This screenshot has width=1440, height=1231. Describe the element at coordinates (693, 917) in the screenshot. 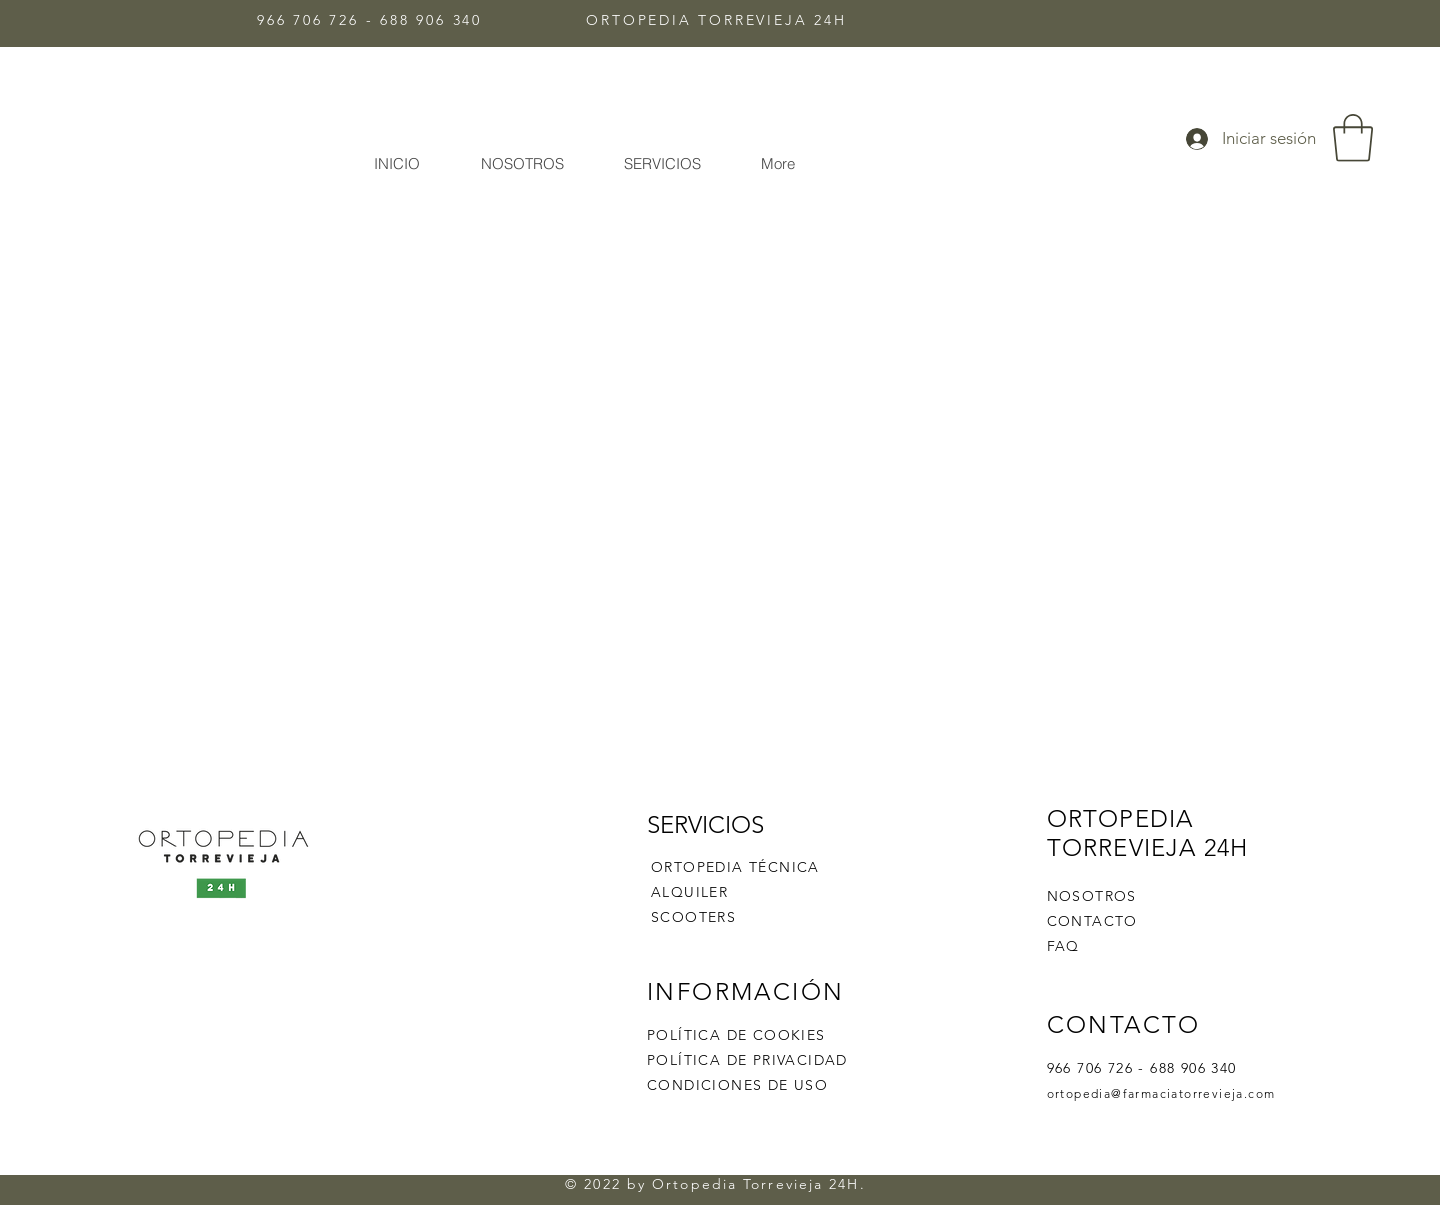

I see `SCOOTERS` at that location.